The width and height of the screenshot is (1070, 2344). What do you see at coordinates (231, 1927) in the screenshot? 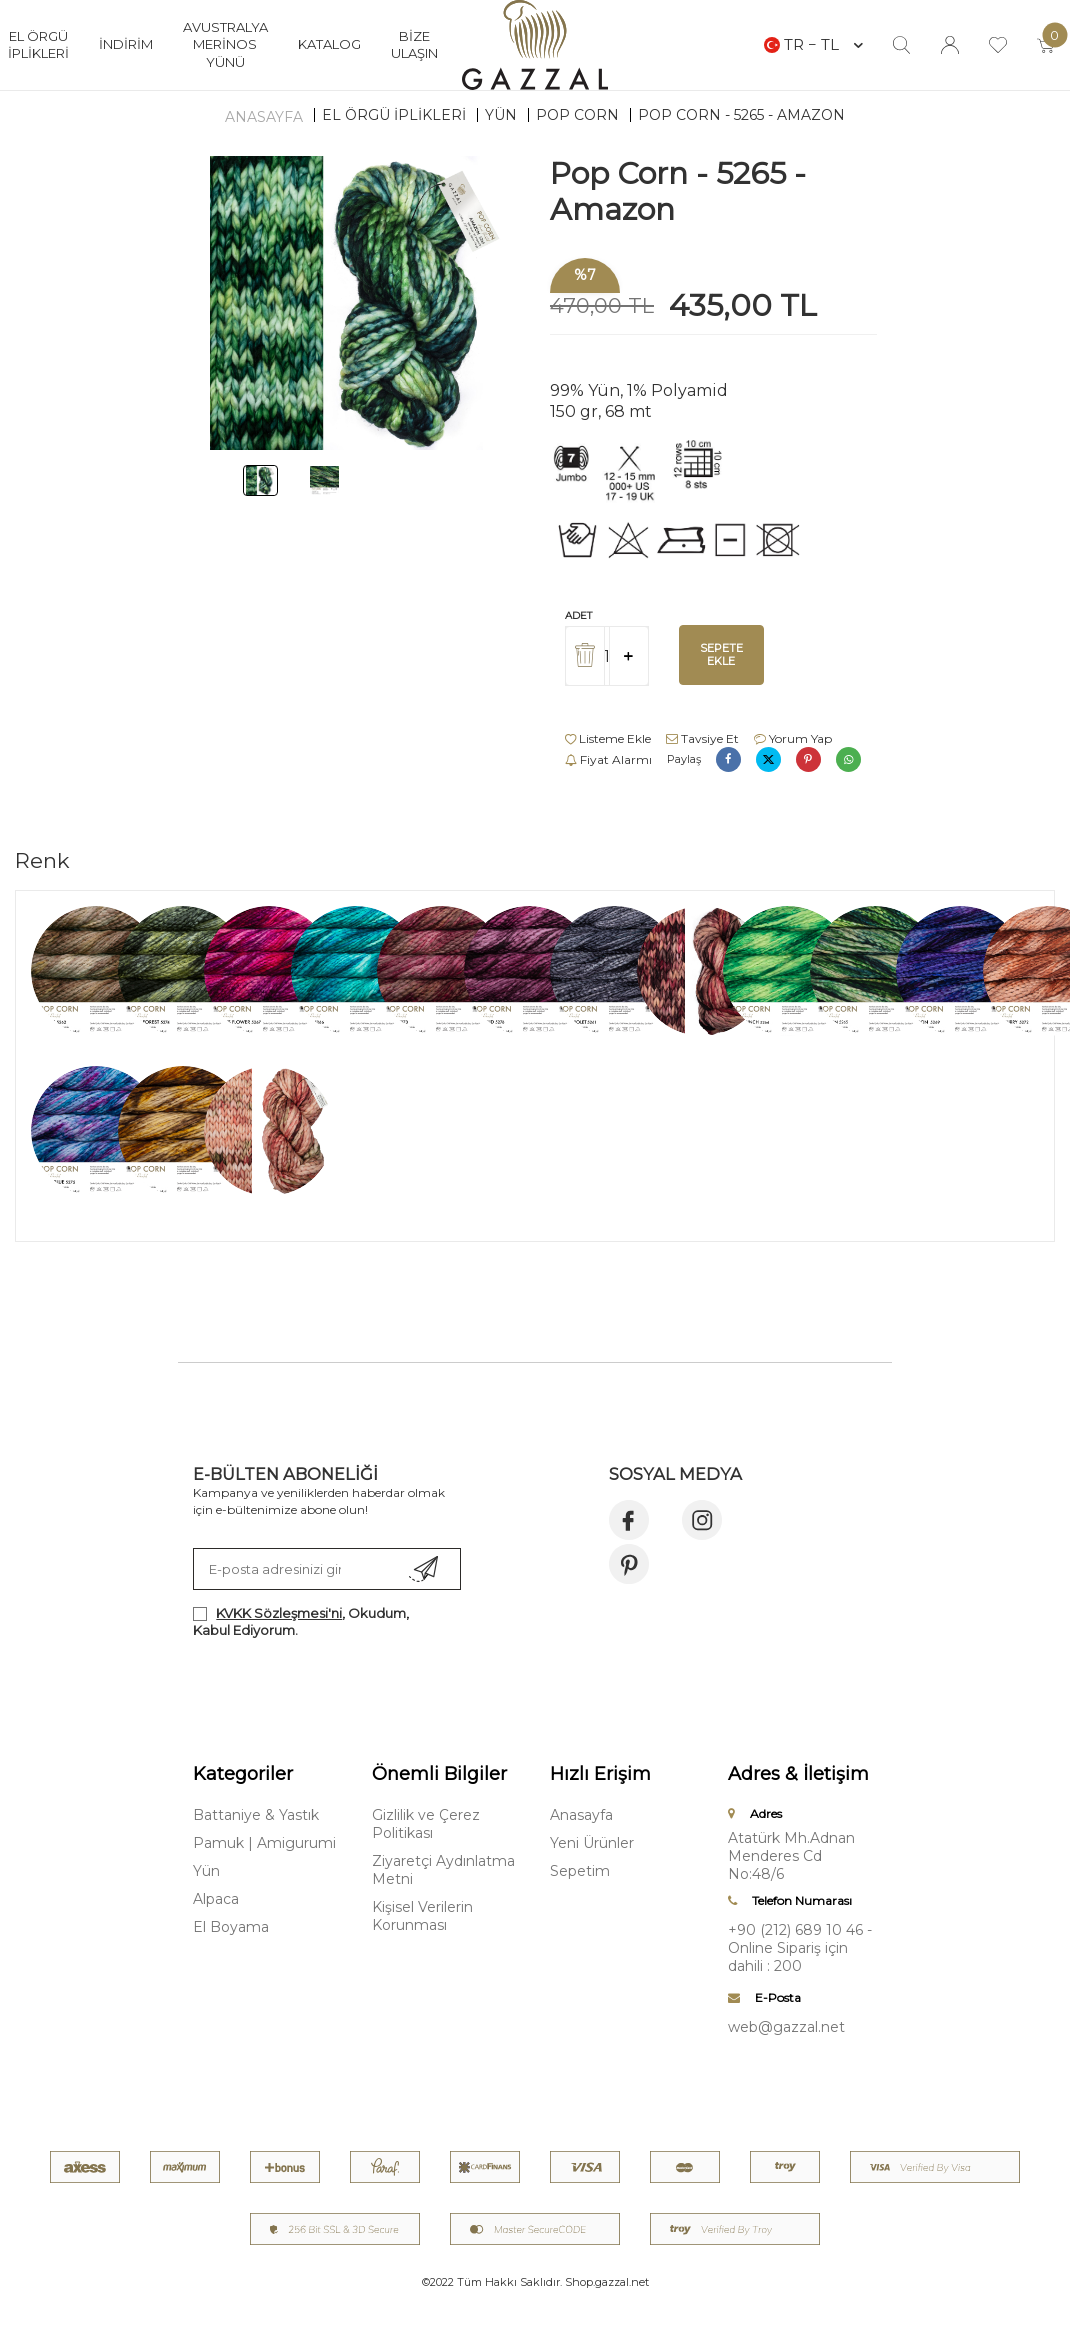
I see `El Boyama` at bounding box center [231, 1927].